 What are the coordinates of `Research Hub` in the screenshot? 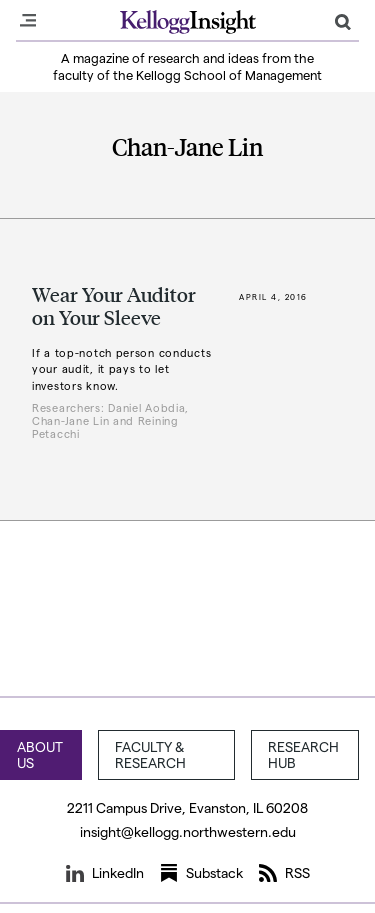 It's located at (303, 754).